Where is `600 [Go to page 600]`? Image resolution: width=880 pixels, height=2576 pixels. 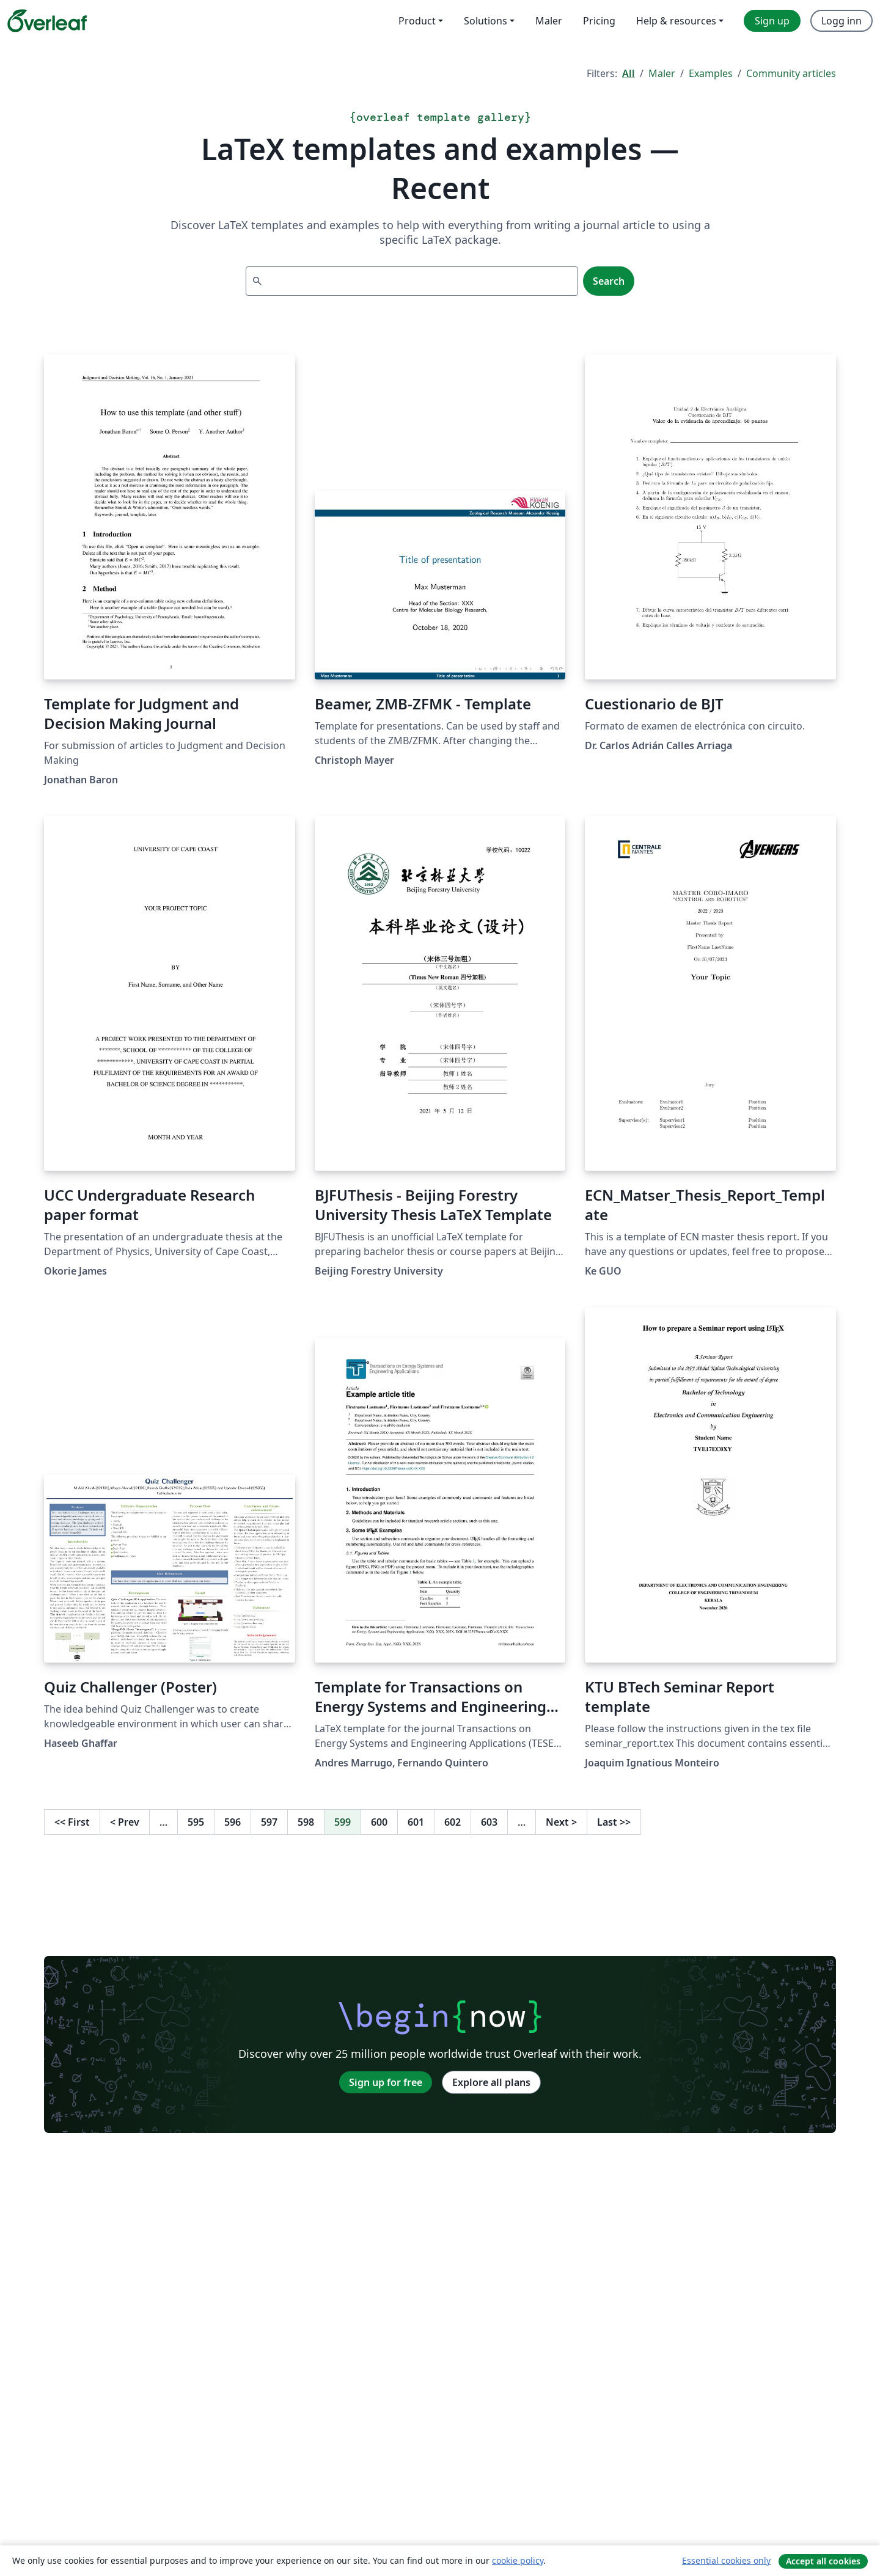
600 [Go to page 600] is located at coordinates (379, 1822).